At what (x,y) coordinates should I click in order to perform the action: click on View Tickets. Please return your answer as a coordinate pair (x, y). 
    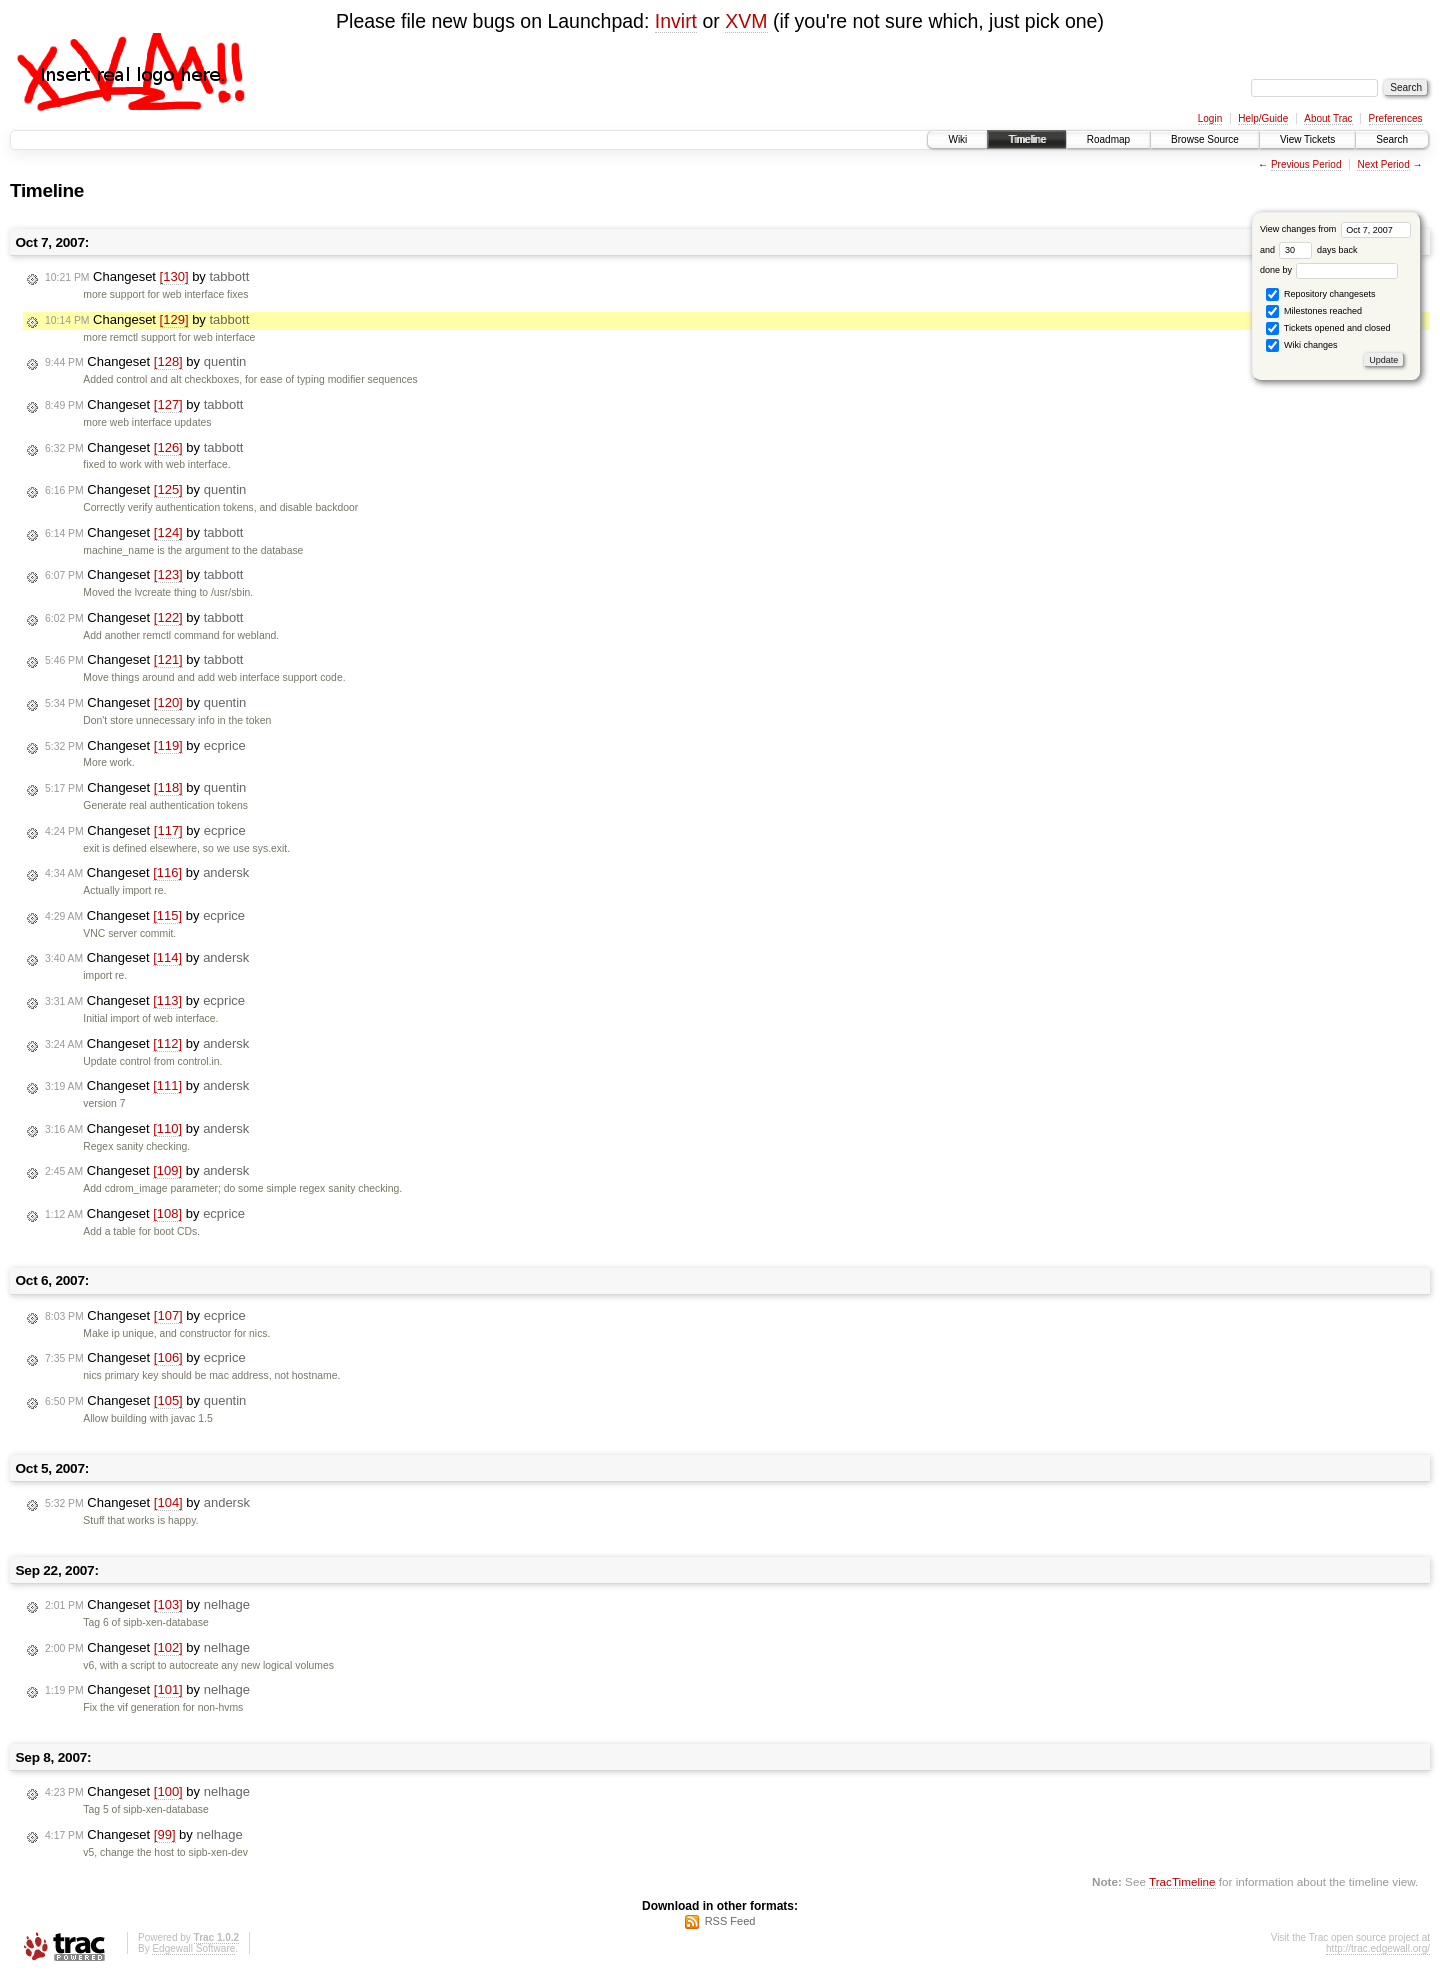
    Looking at the image, I should click on (1307, 139).